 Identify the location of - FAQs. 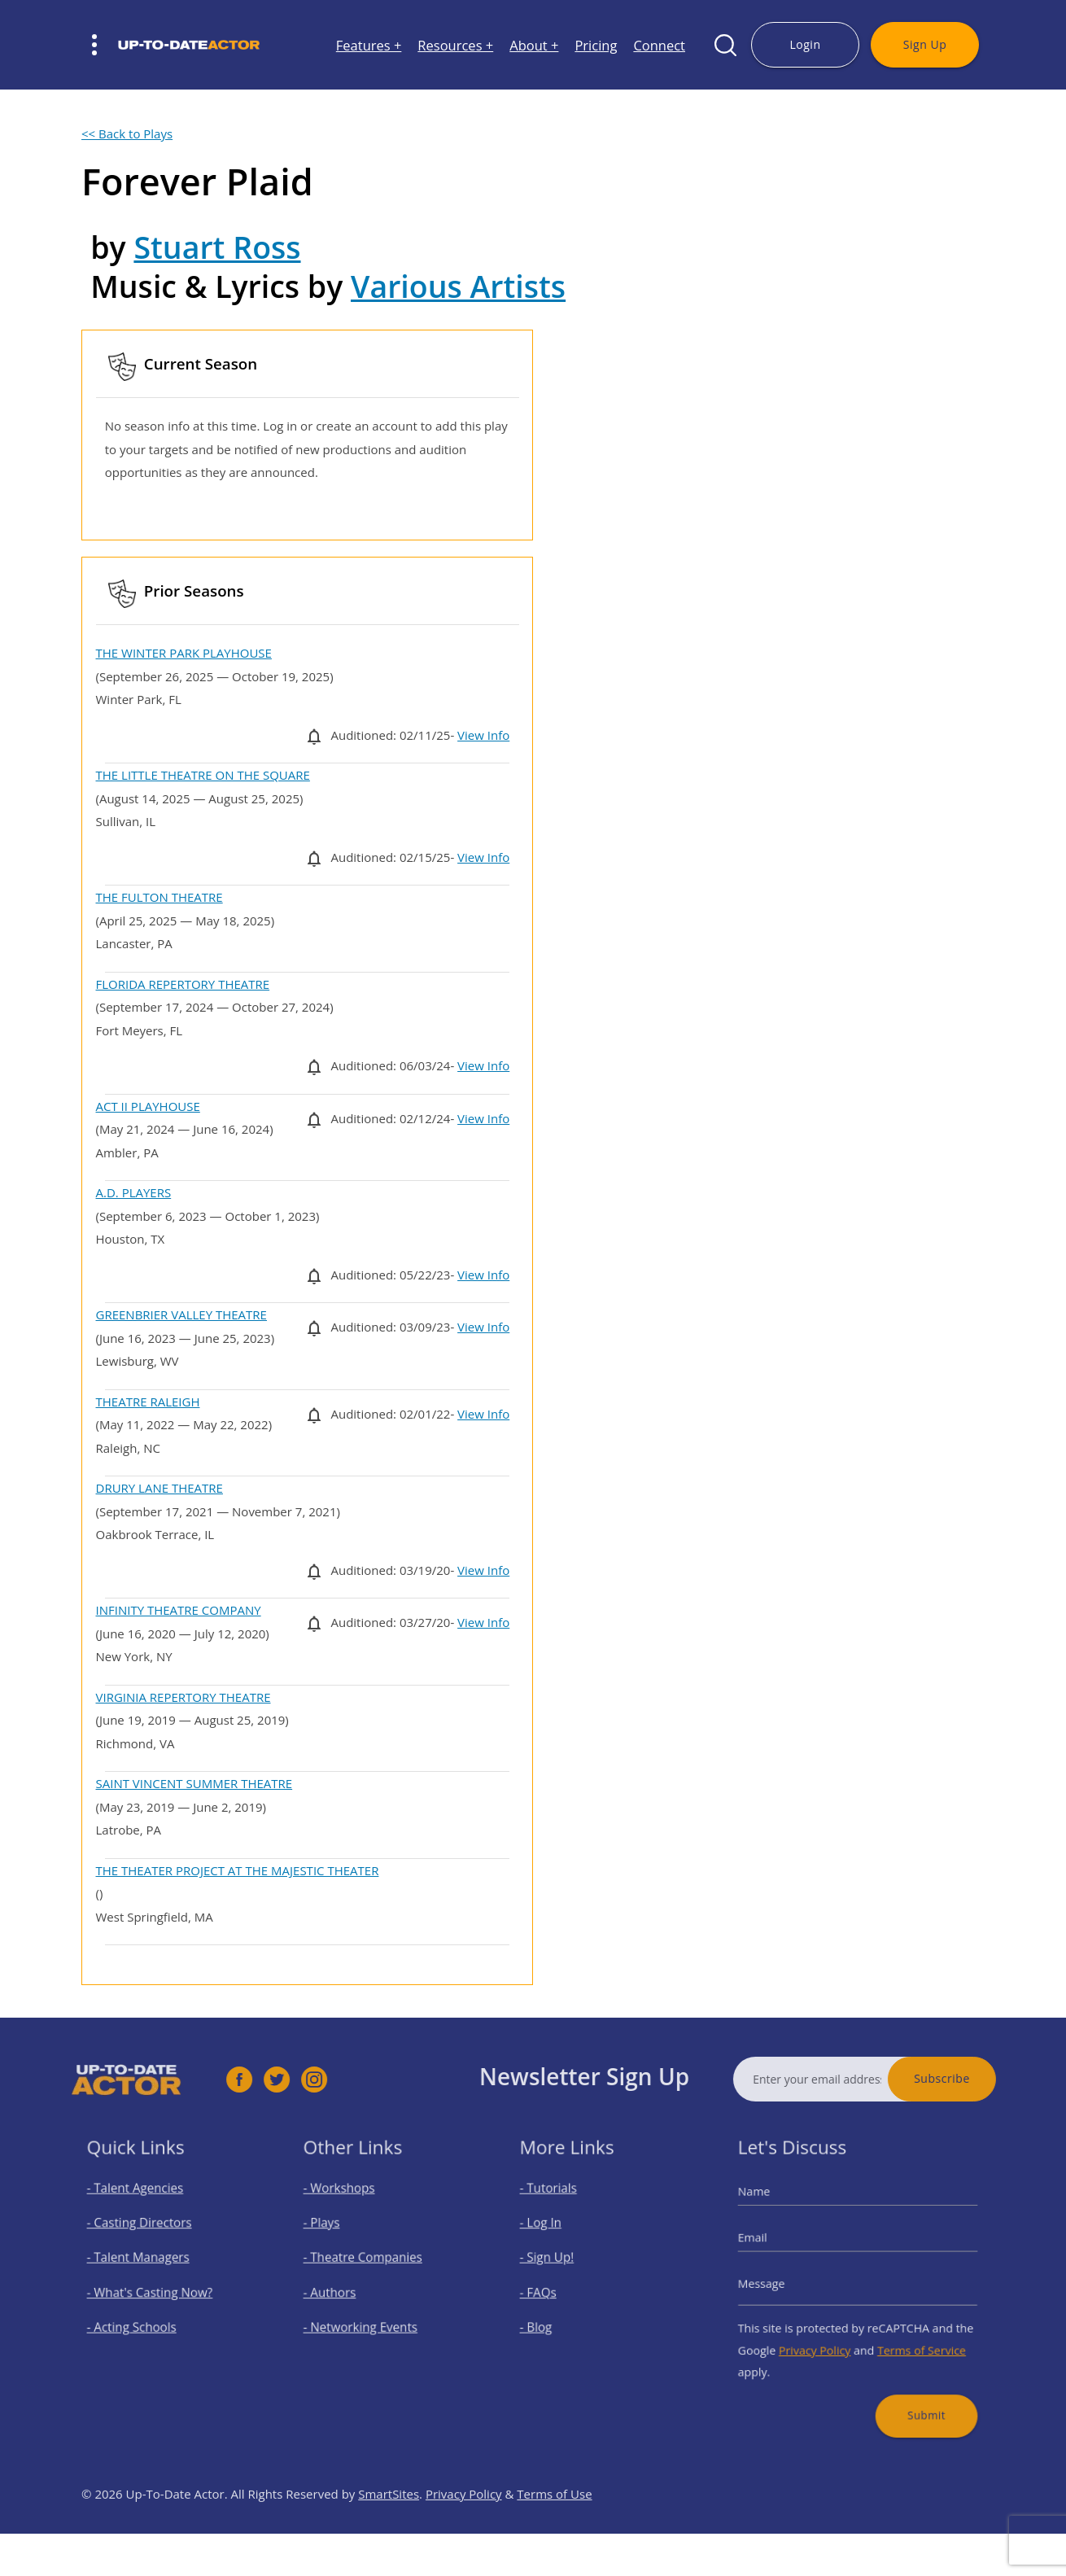
(550, 2291).